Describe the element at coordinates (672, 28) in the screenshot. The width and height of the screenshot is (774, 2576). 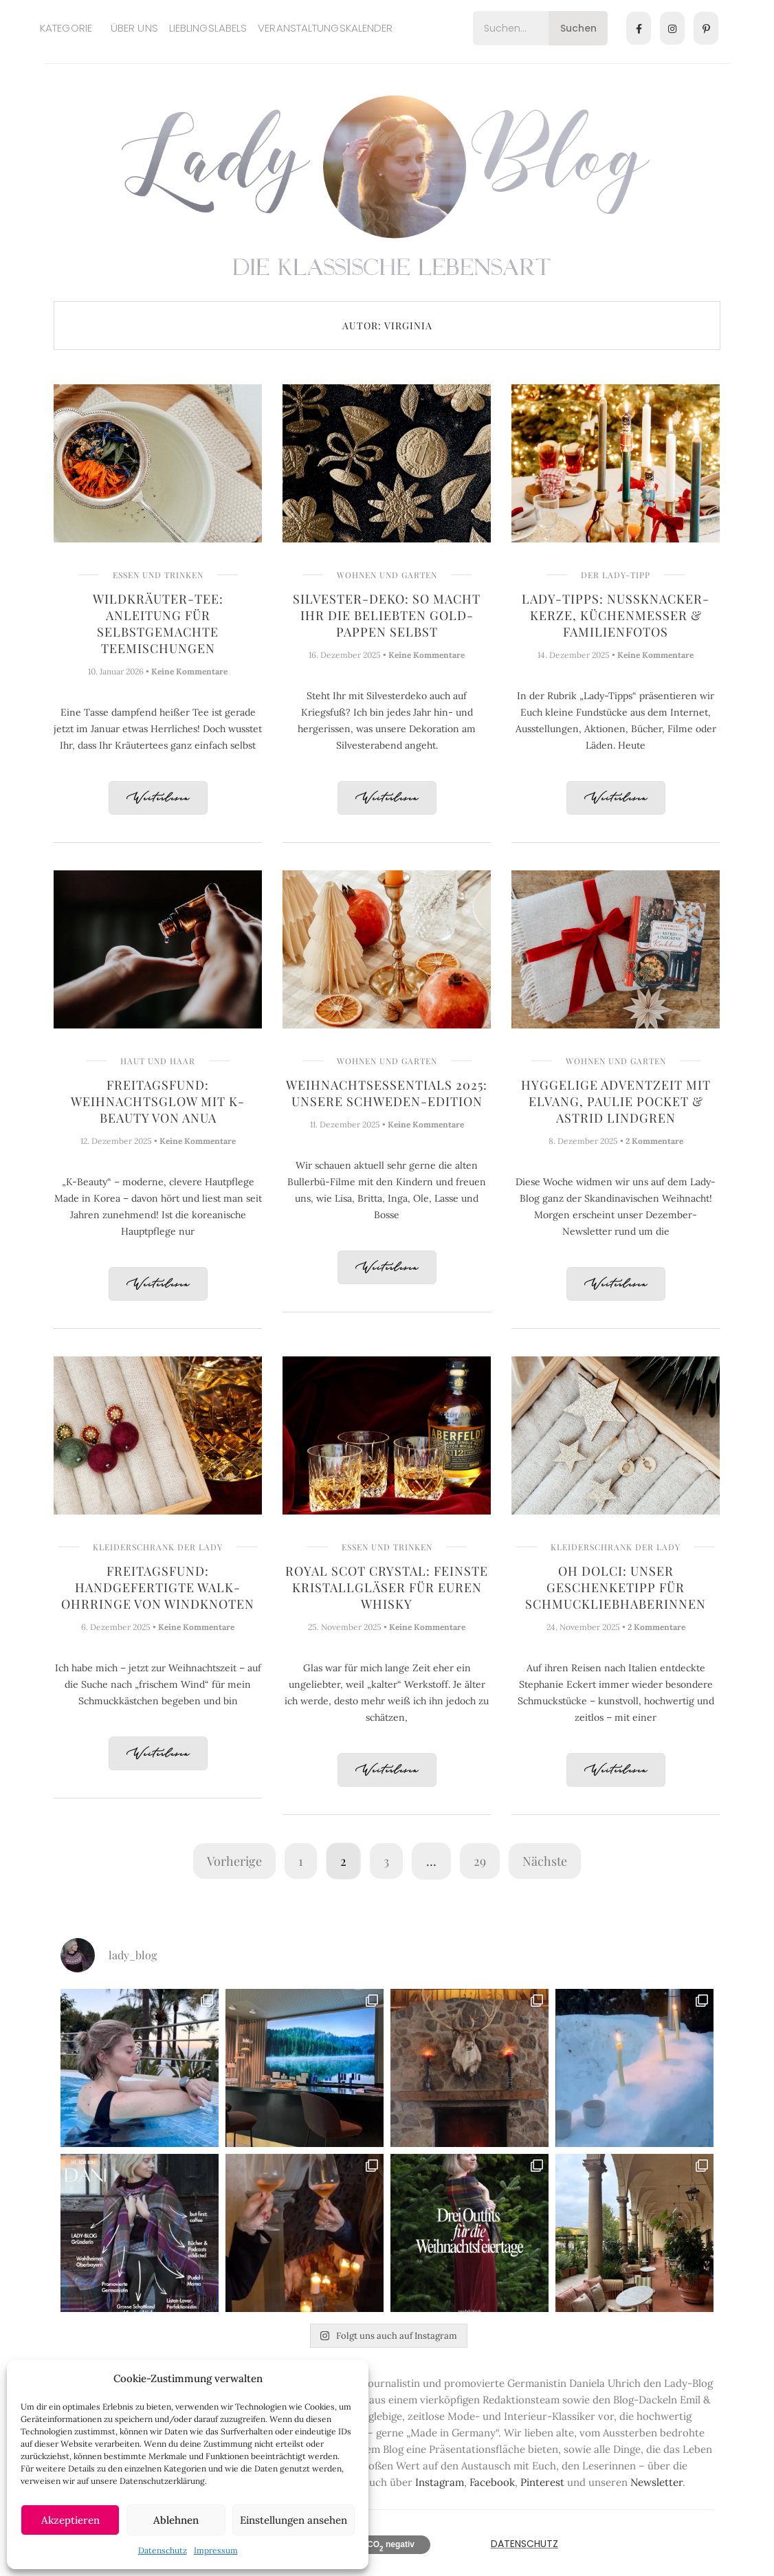
I see `[Instagram]` at that location.